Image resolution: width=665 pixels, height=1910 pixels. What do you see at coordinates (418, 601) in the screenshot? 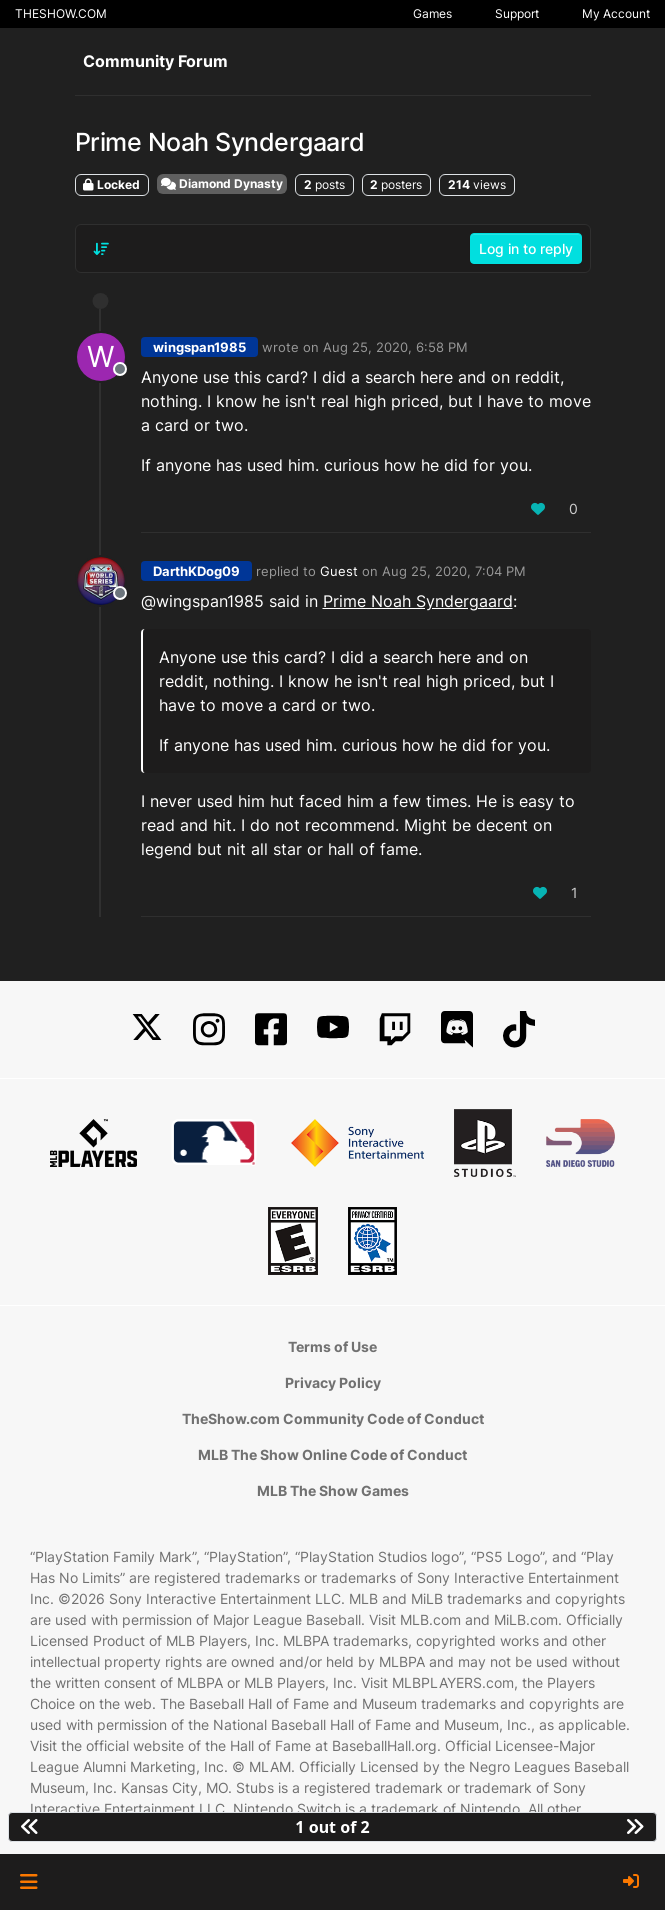
I see `Prime Noah Syndergaard` at bounding box center [418, 601].